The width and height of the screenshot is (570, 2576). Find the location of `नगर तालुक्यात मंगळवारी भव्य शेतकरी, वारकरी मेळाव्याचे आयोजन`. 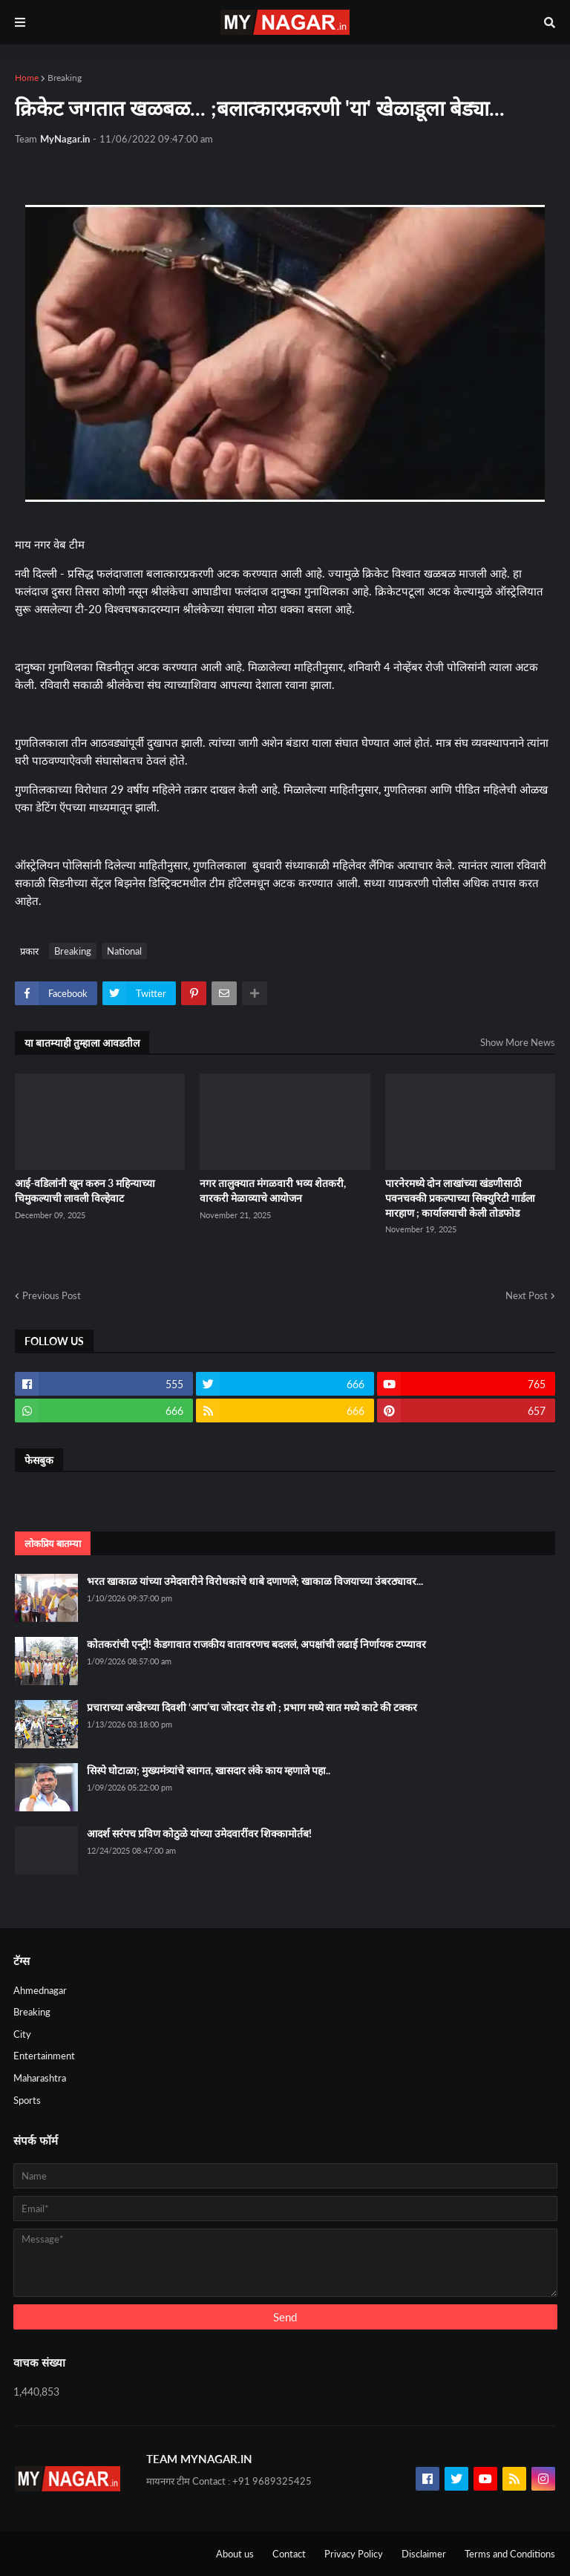

नगर तालुक्यात मंगळवारी भव्य शेतकरी, वारकरी मेळाव्याचे आयोजन is located at coordinates (273, 1190).